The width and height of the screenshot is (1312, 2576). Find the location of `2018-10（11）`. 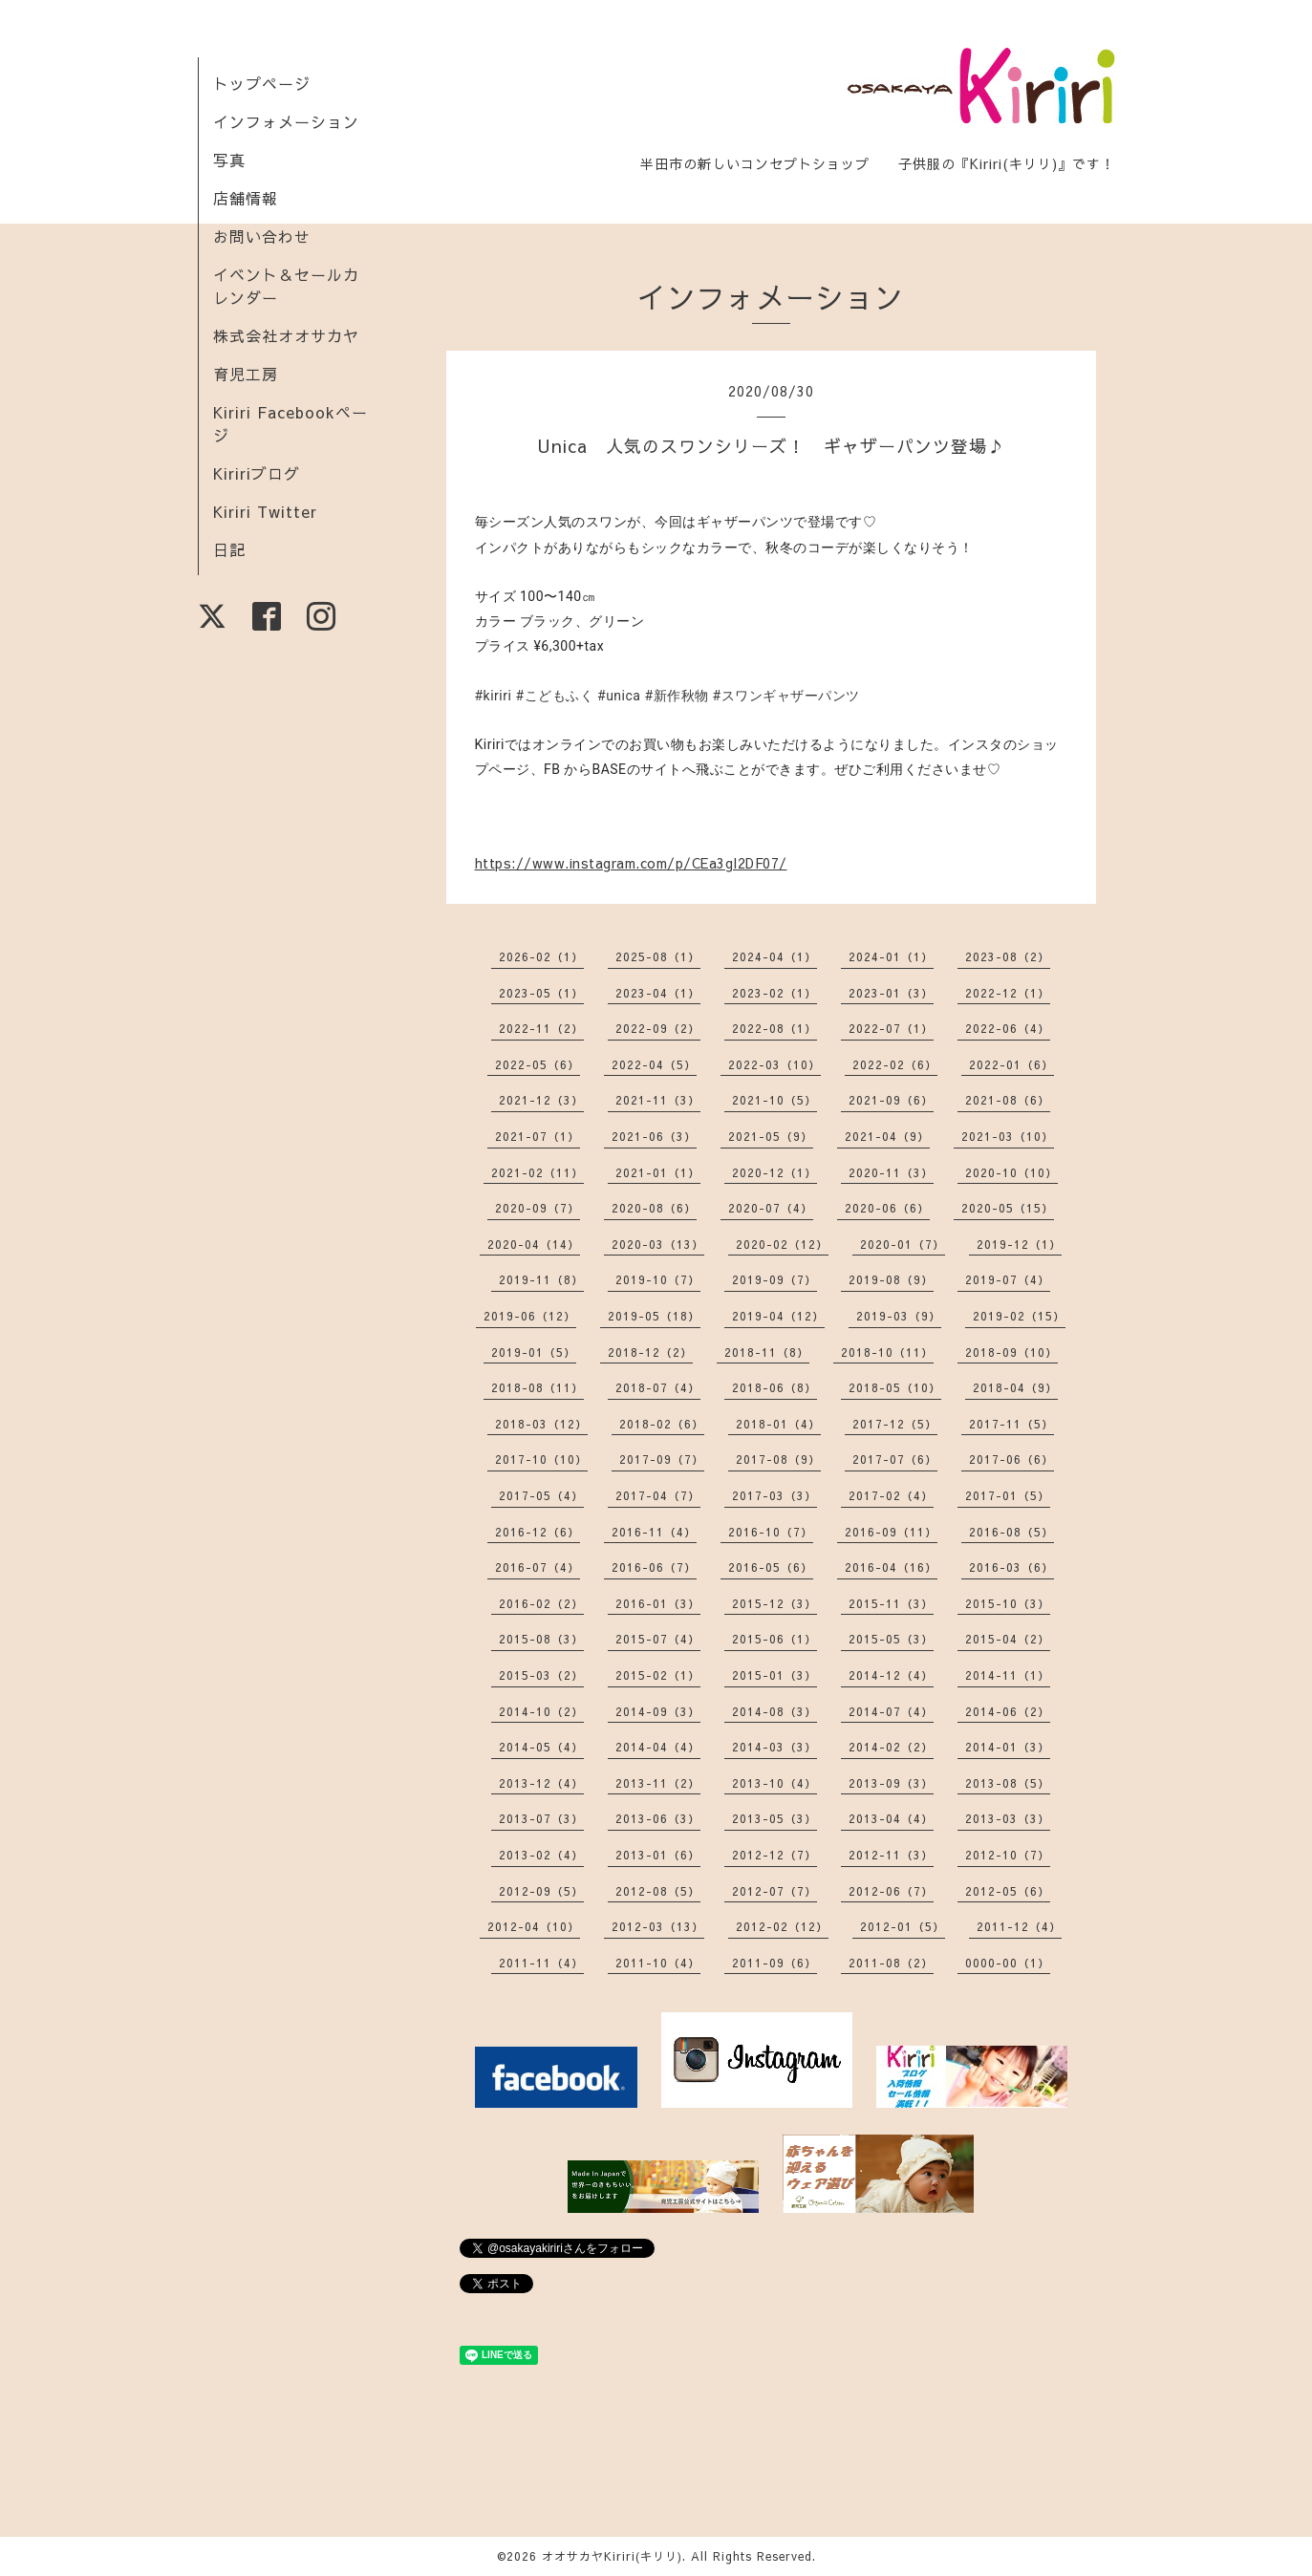

2018-10（11） is located at coordinates (887, 1352).